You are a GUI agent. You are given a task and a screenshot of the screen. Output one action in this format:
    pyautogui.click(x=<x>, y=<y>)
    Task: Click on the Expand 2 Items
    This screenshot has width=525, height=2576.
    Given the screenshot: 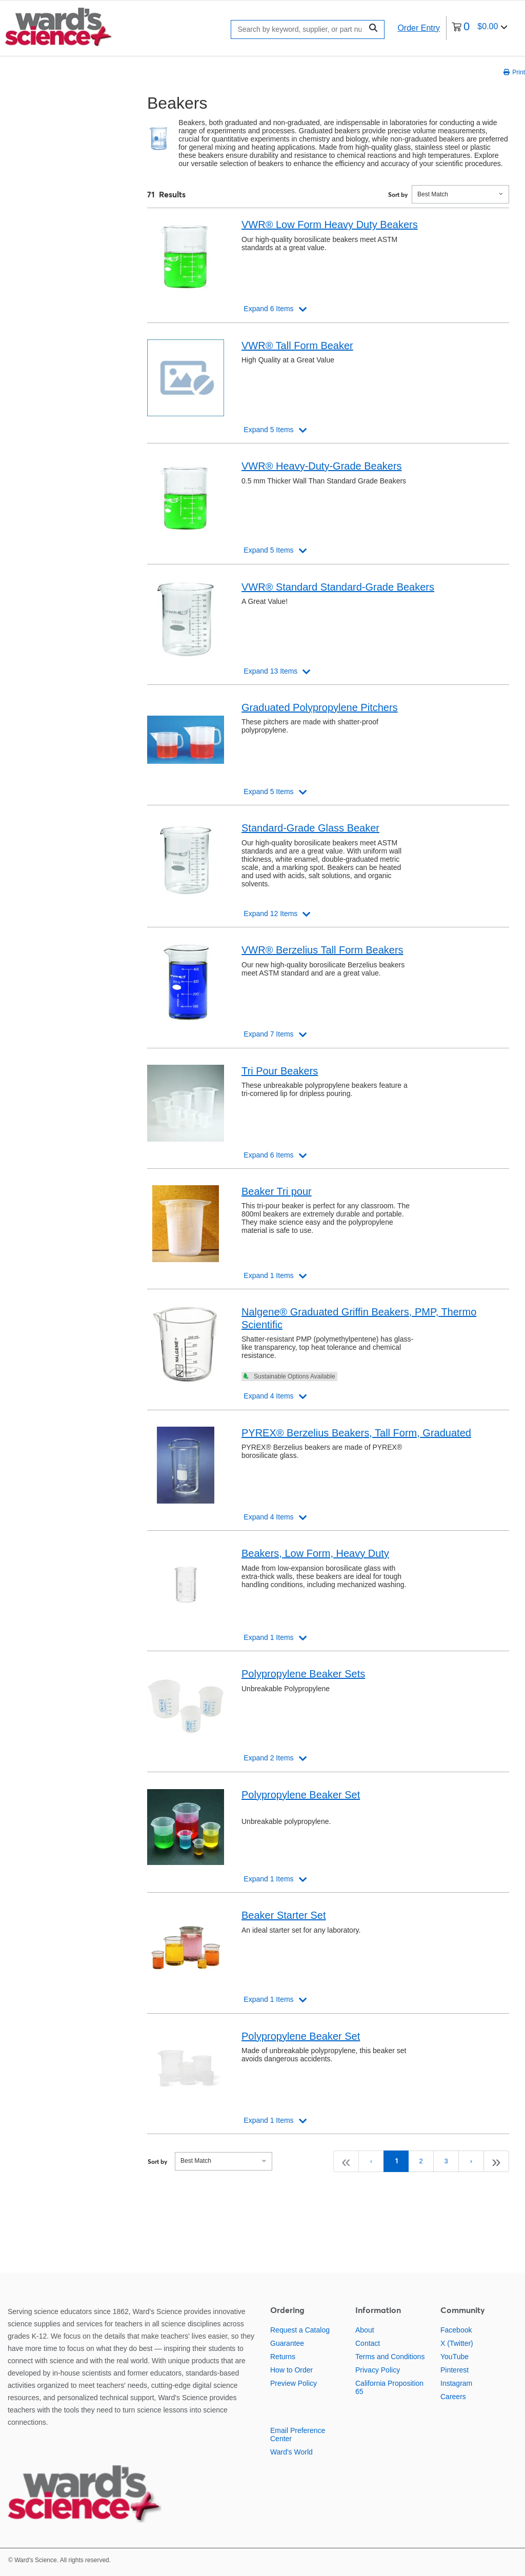 What is the action you would take?
    pyautogui.click(x=268, y=1758)
    